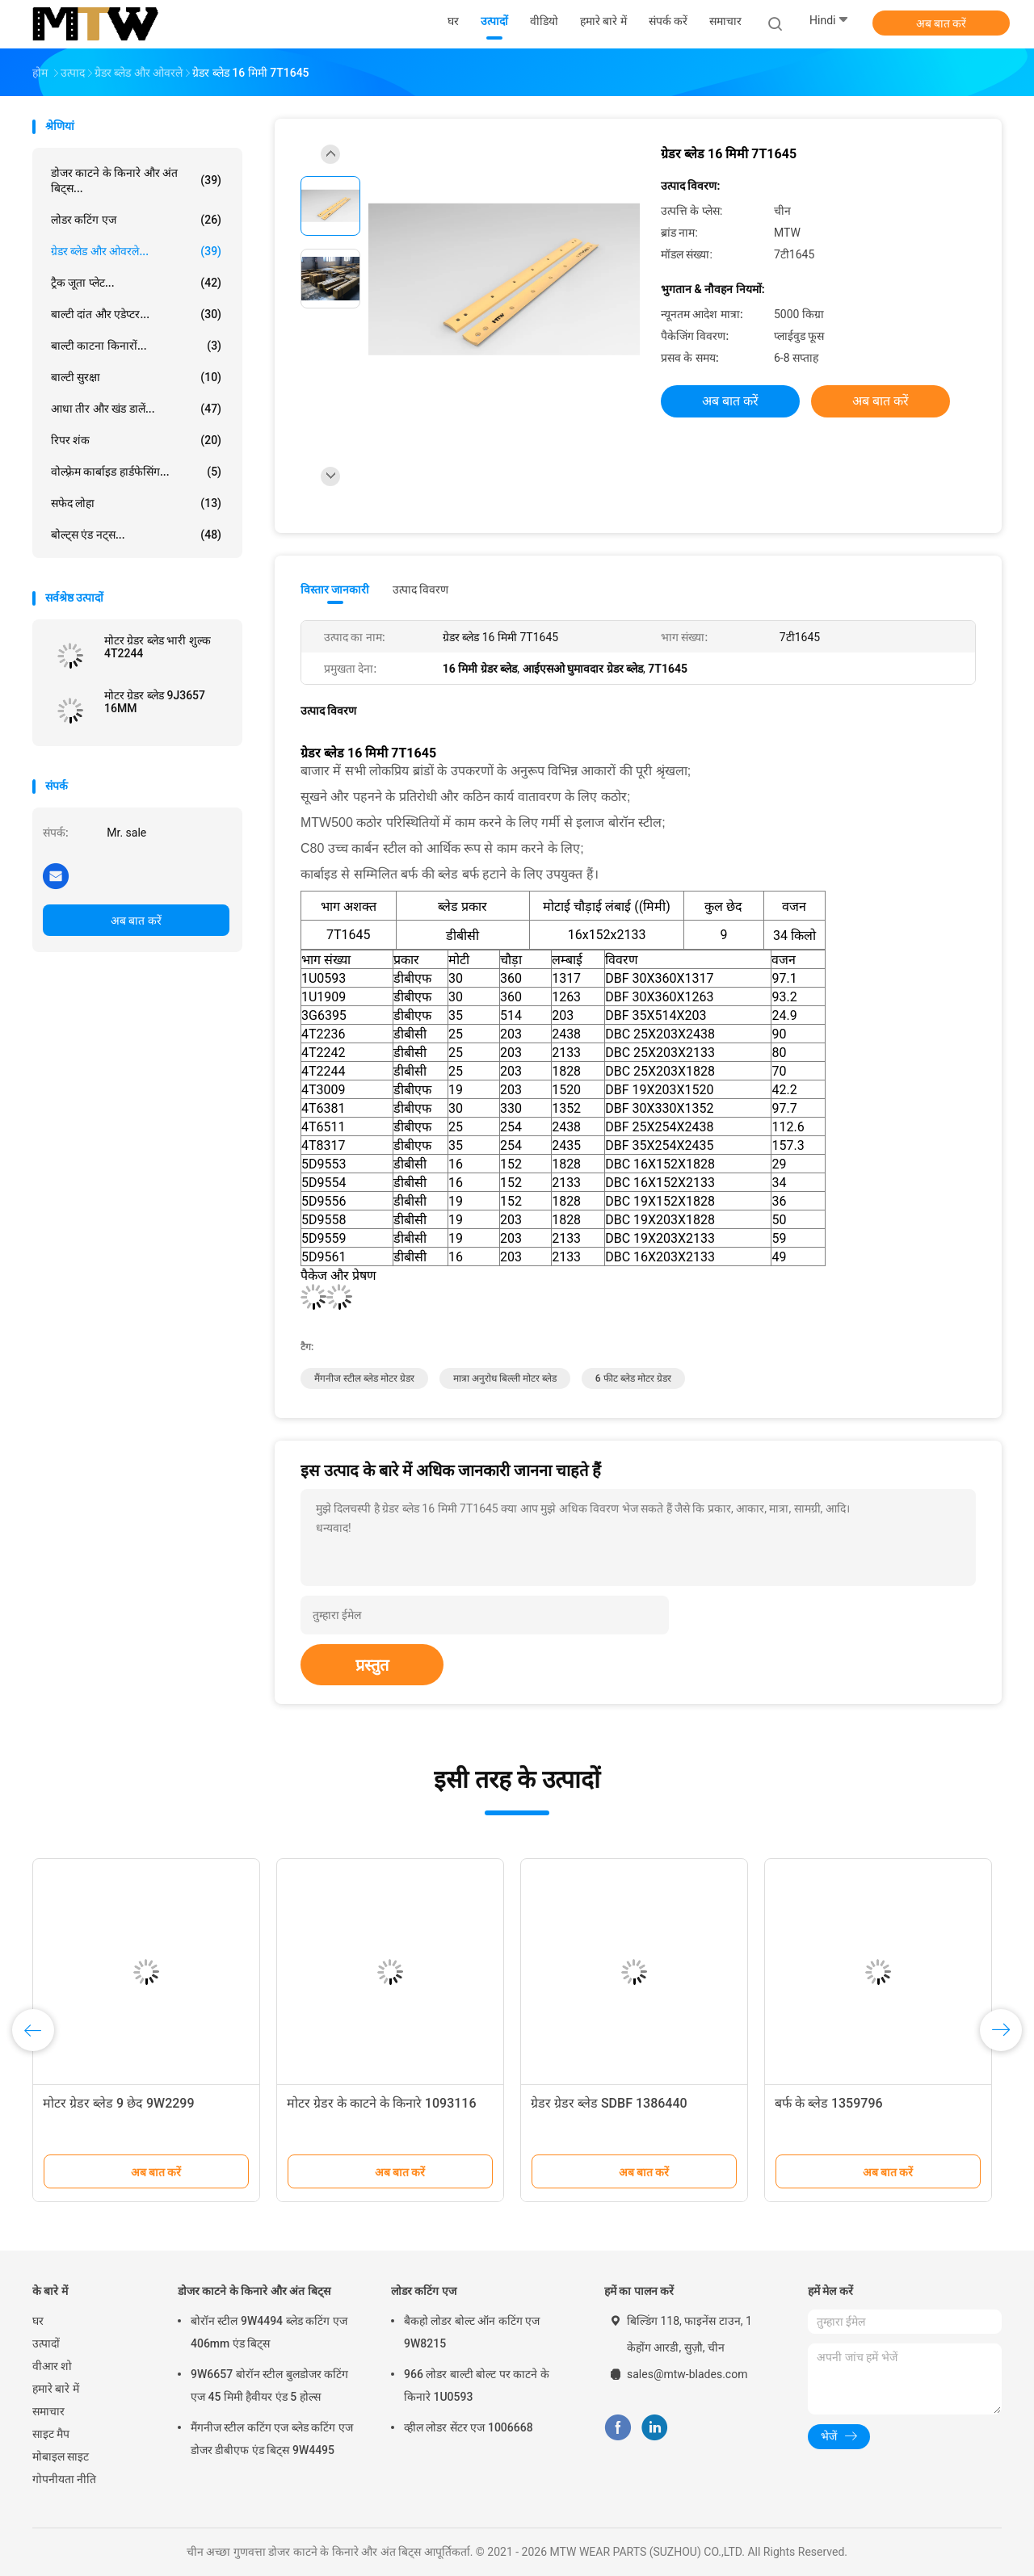  Describe the element at coordinates (420, 589) in the screenshot. I see `उत्पाद विवरण` at that location.